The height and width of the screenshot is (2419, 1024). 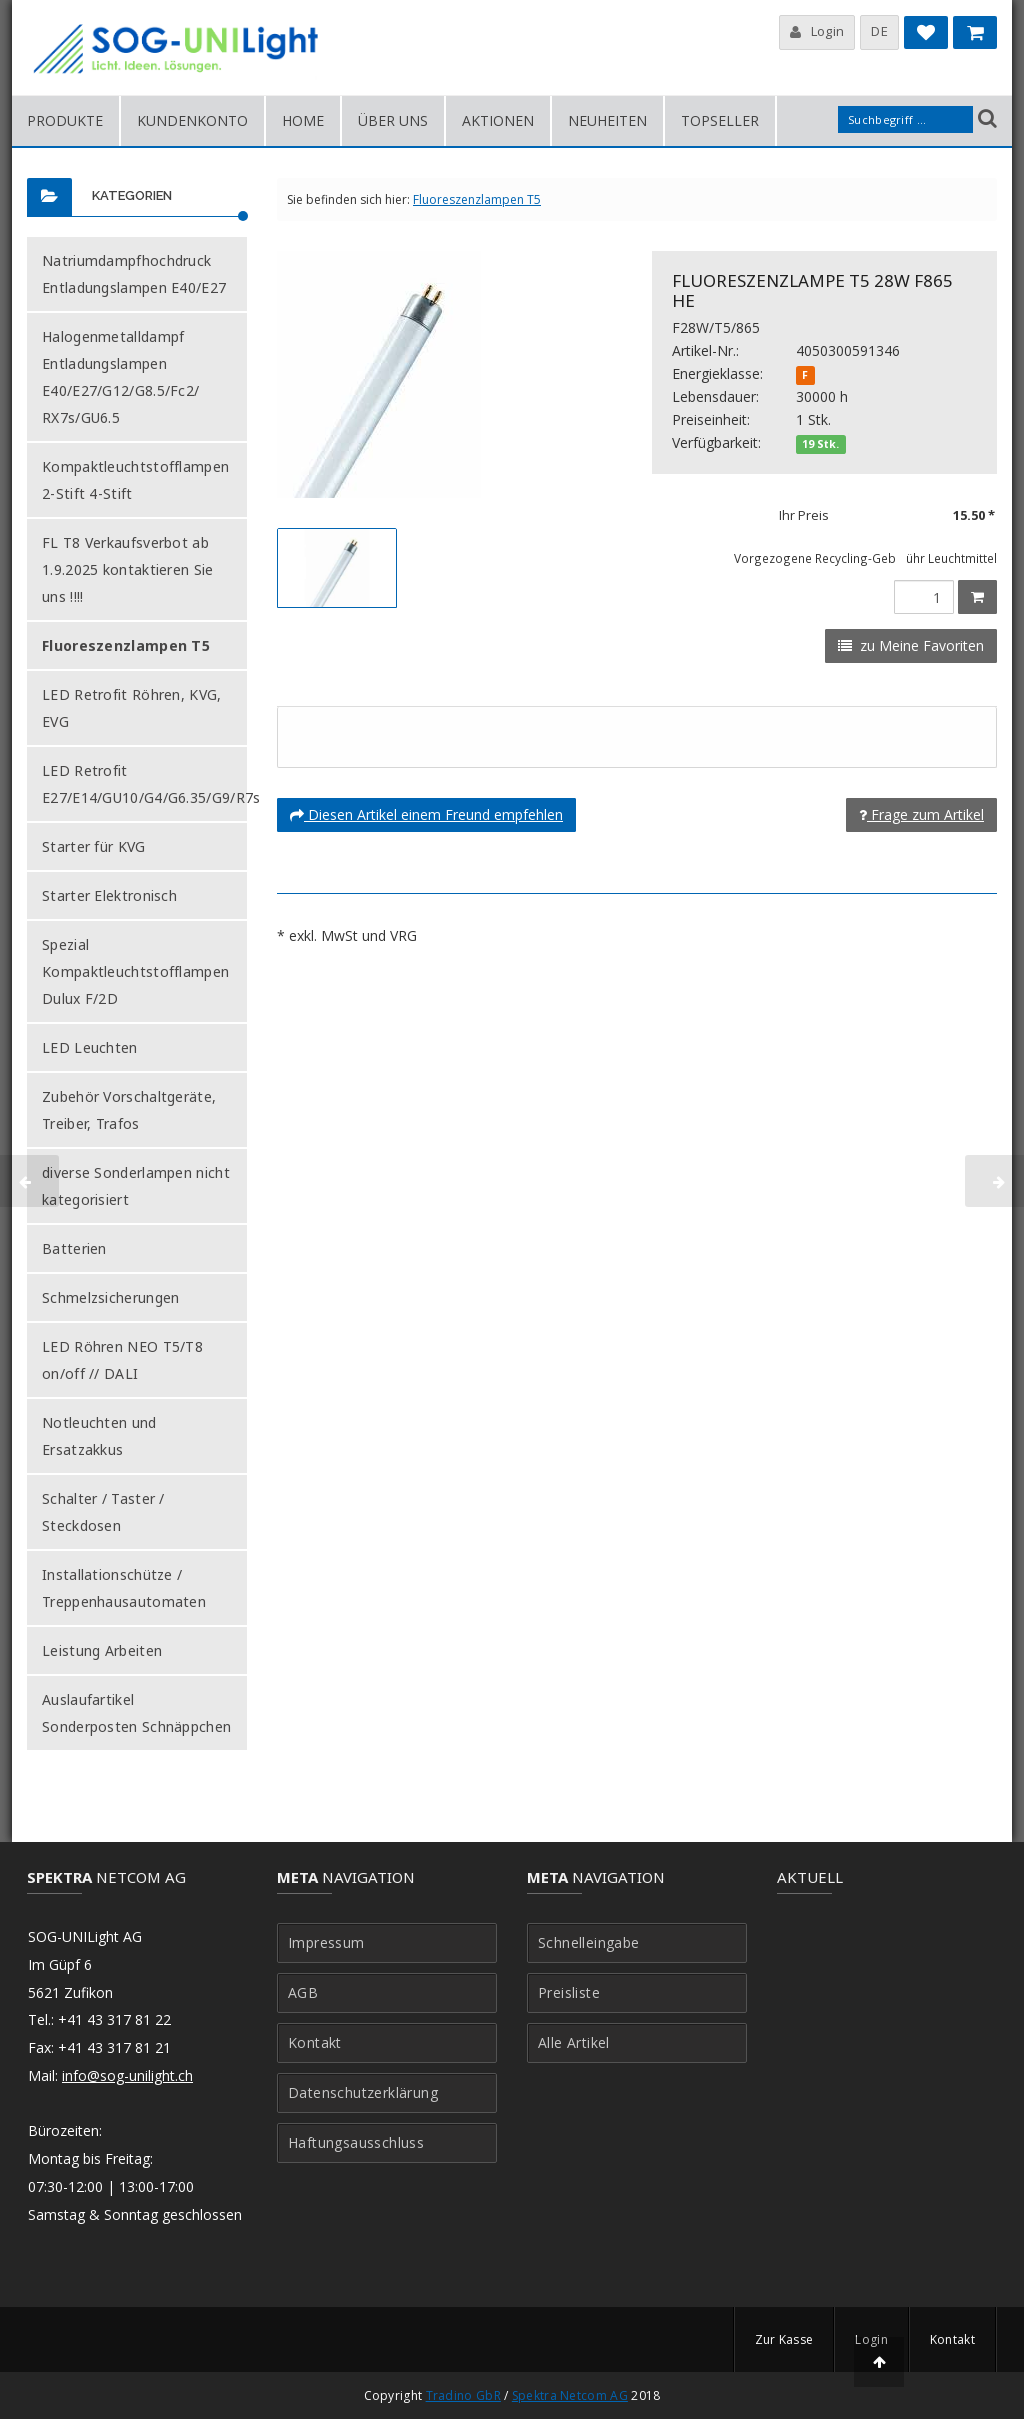 I want to click on Starter für KVG, so click(x=94, y=846).